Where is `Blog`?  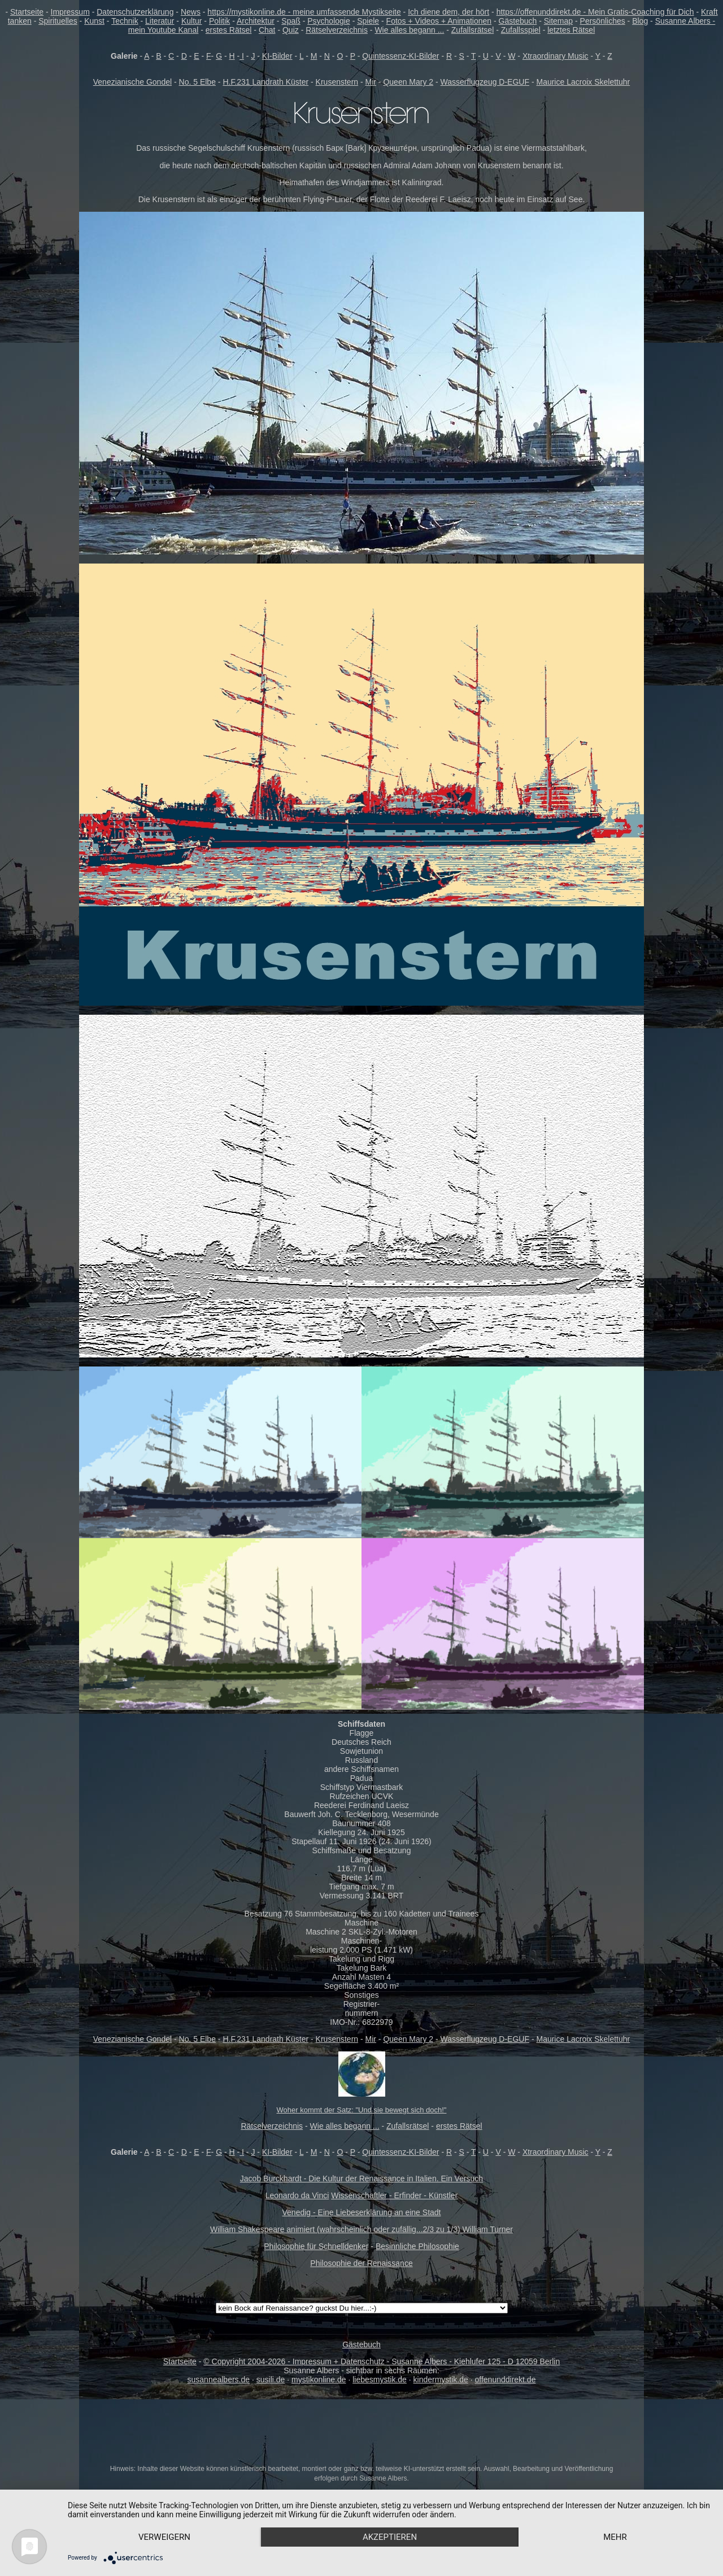 Blog is located at coordinates (640, 20).